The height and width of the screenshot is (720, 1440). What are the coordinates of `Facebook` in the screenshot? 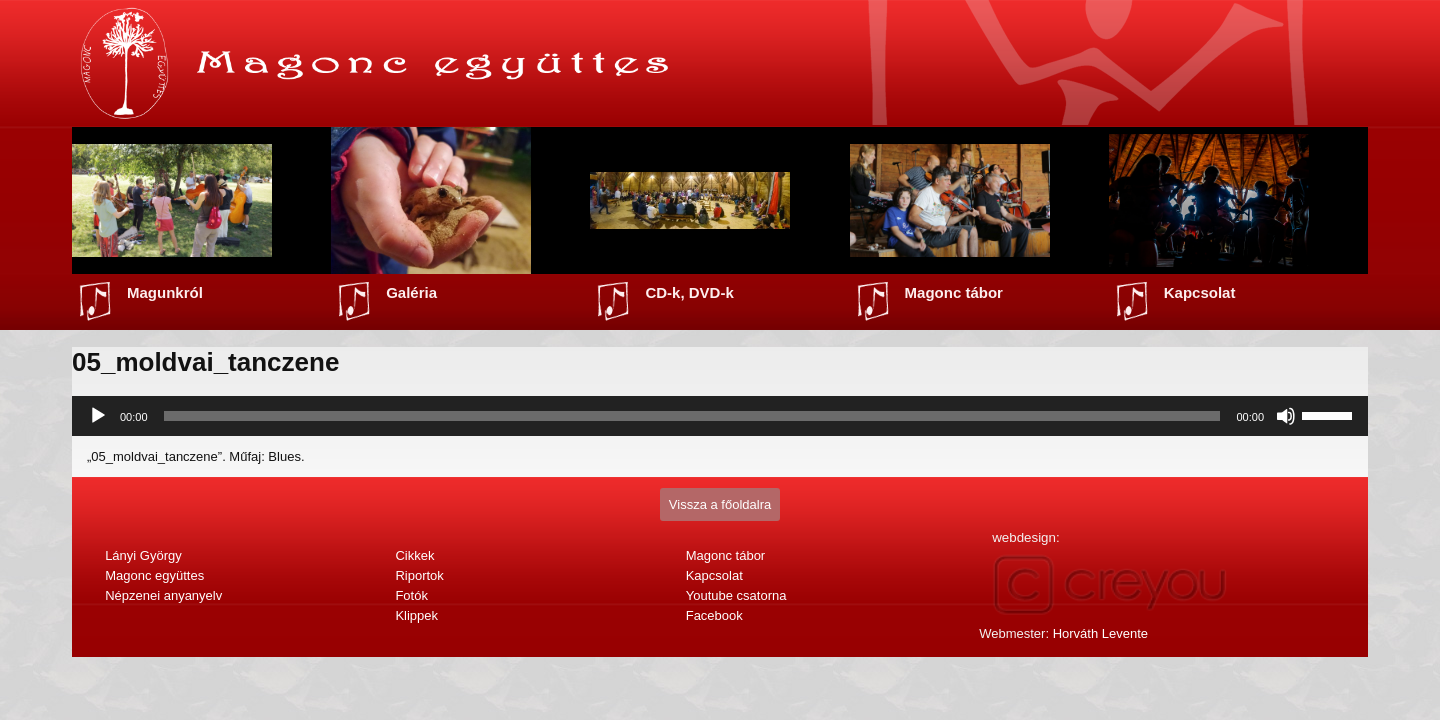 It's located at (714, 615).